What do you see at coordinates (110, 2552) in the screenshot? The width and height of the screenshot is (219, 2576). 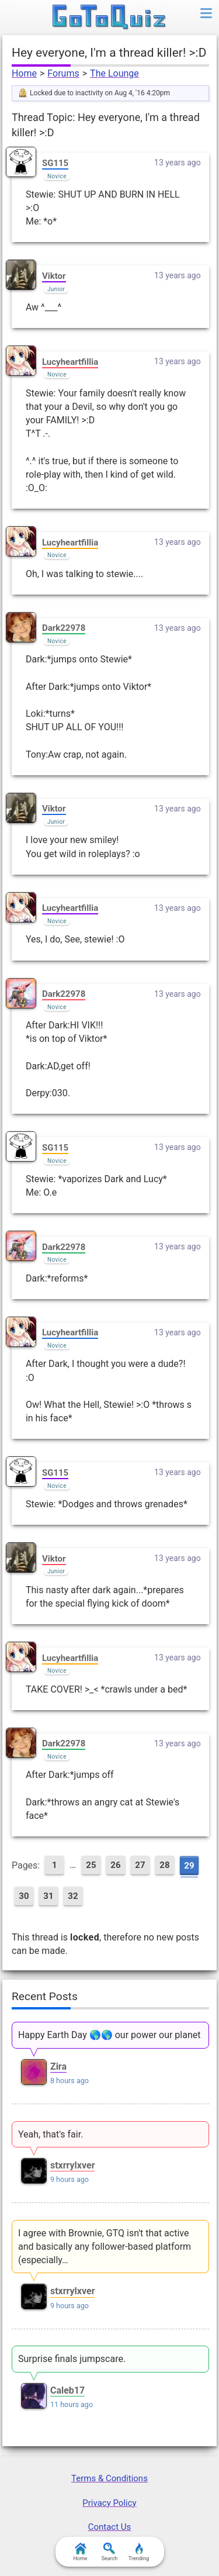 I see `Search` at bounding box center [110, 2552].